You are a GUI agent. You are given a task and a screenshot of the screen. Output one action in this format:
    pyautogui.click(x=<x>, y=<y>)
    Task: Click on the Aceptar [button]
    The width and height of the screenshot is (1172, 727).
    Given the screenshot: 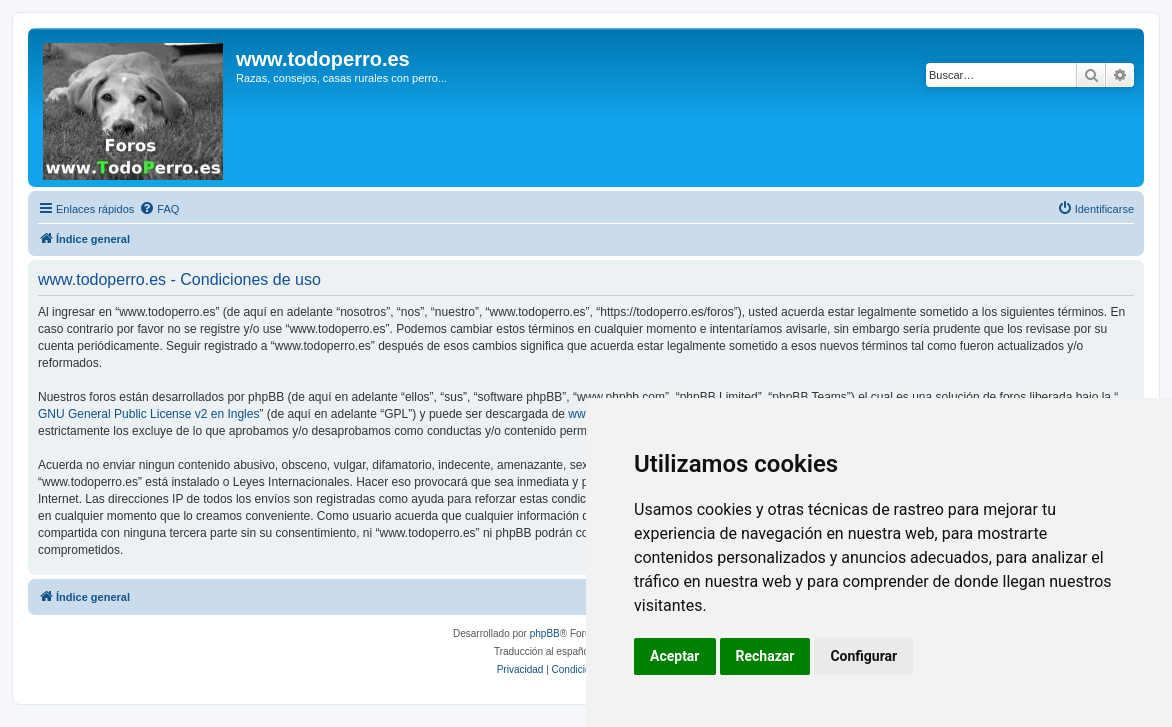 What is the action you would take?
    pyautogui.click(x=675, y=656)
    